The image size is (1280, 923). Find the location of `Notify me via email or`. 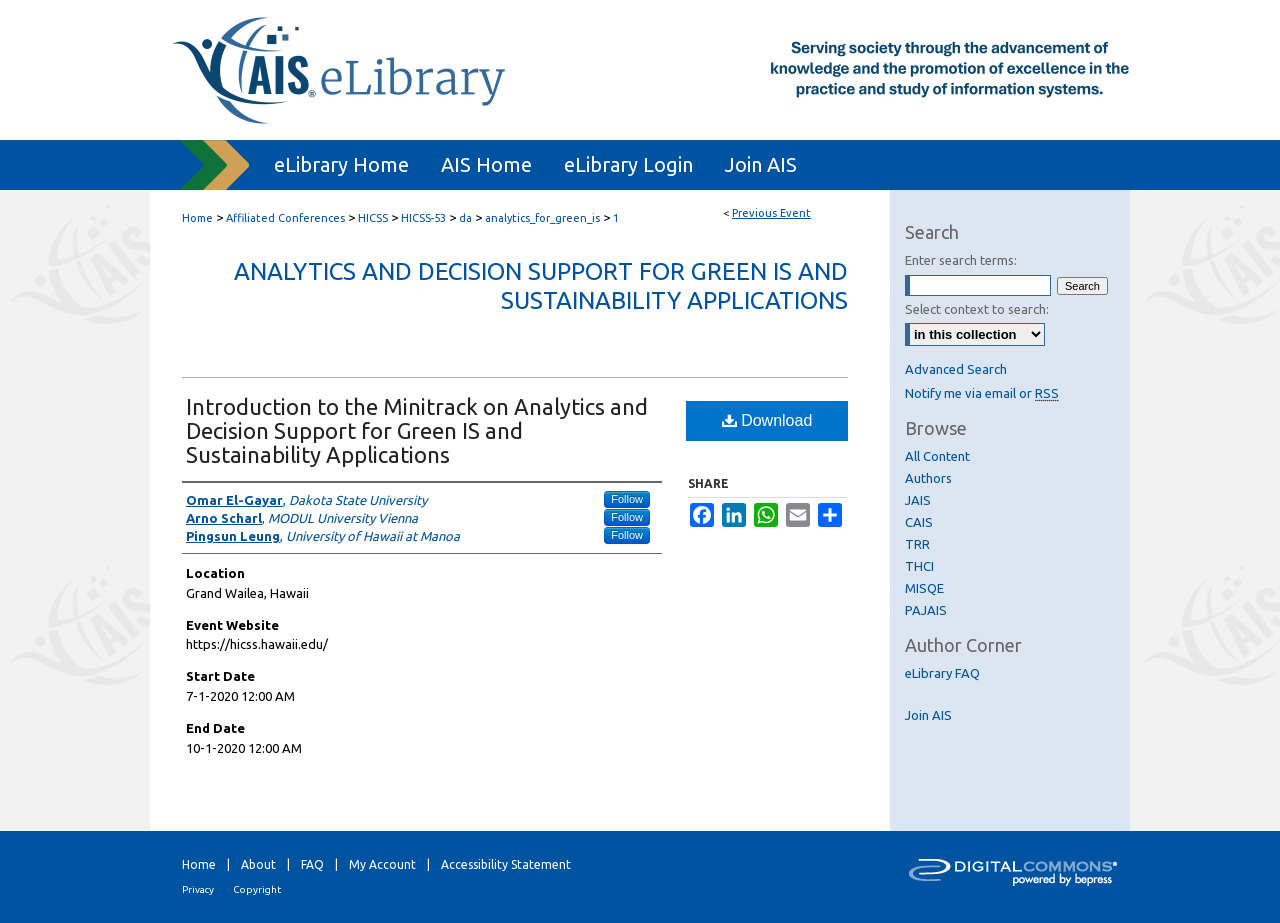

Notify me via email or is located at coordinates (982, 393).